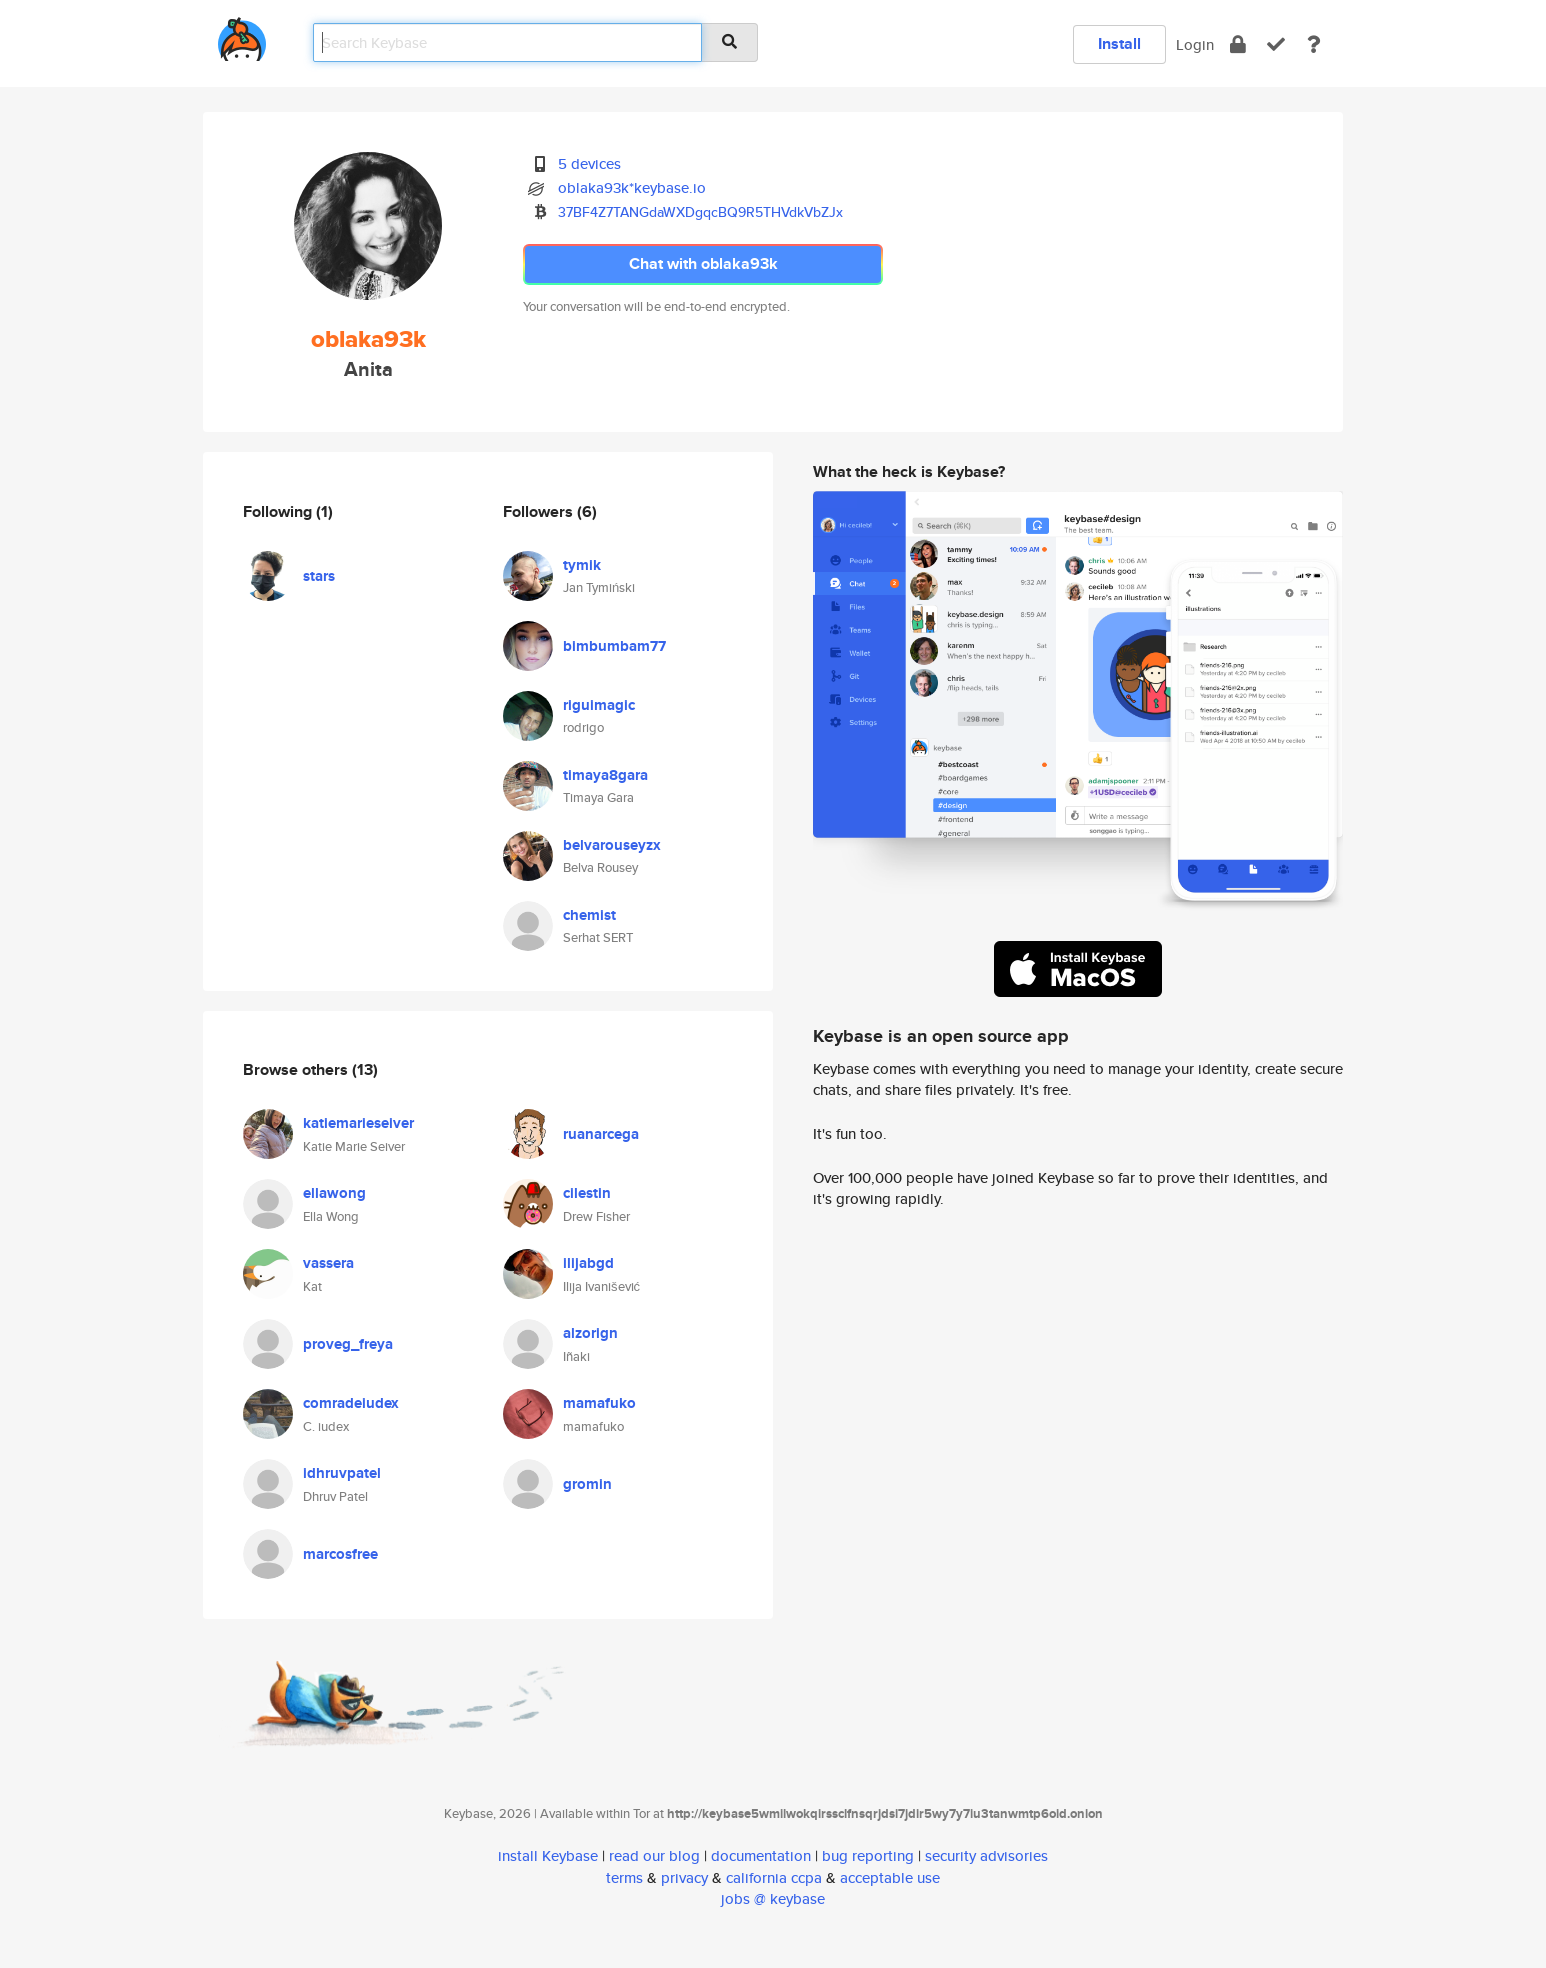  Describe the element at coordinates (1314, 44) in the screenshot. I see `[docs]` at that location.